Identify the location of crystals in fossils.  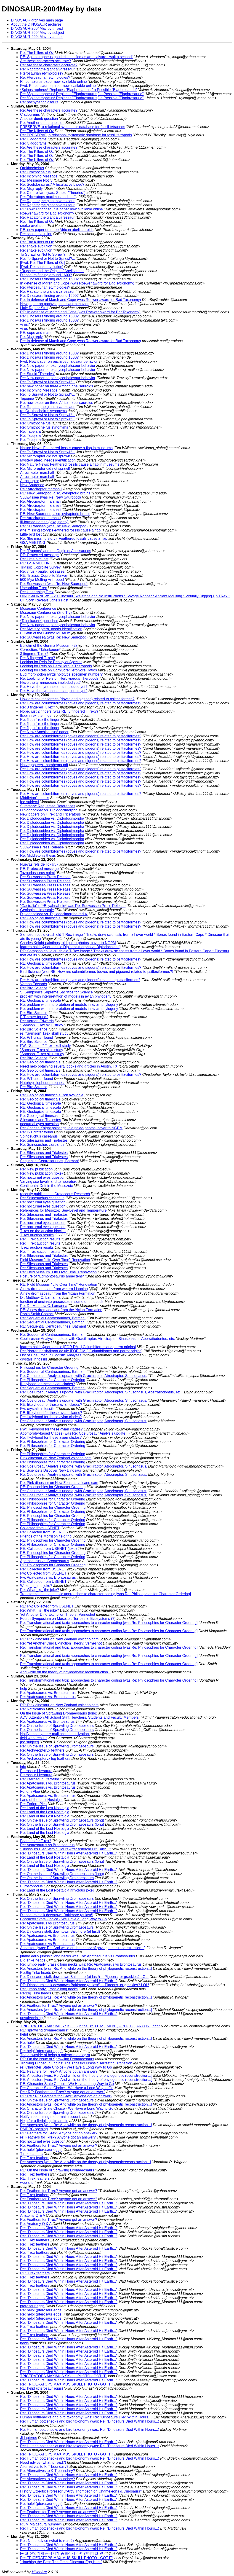
(34, 1359).